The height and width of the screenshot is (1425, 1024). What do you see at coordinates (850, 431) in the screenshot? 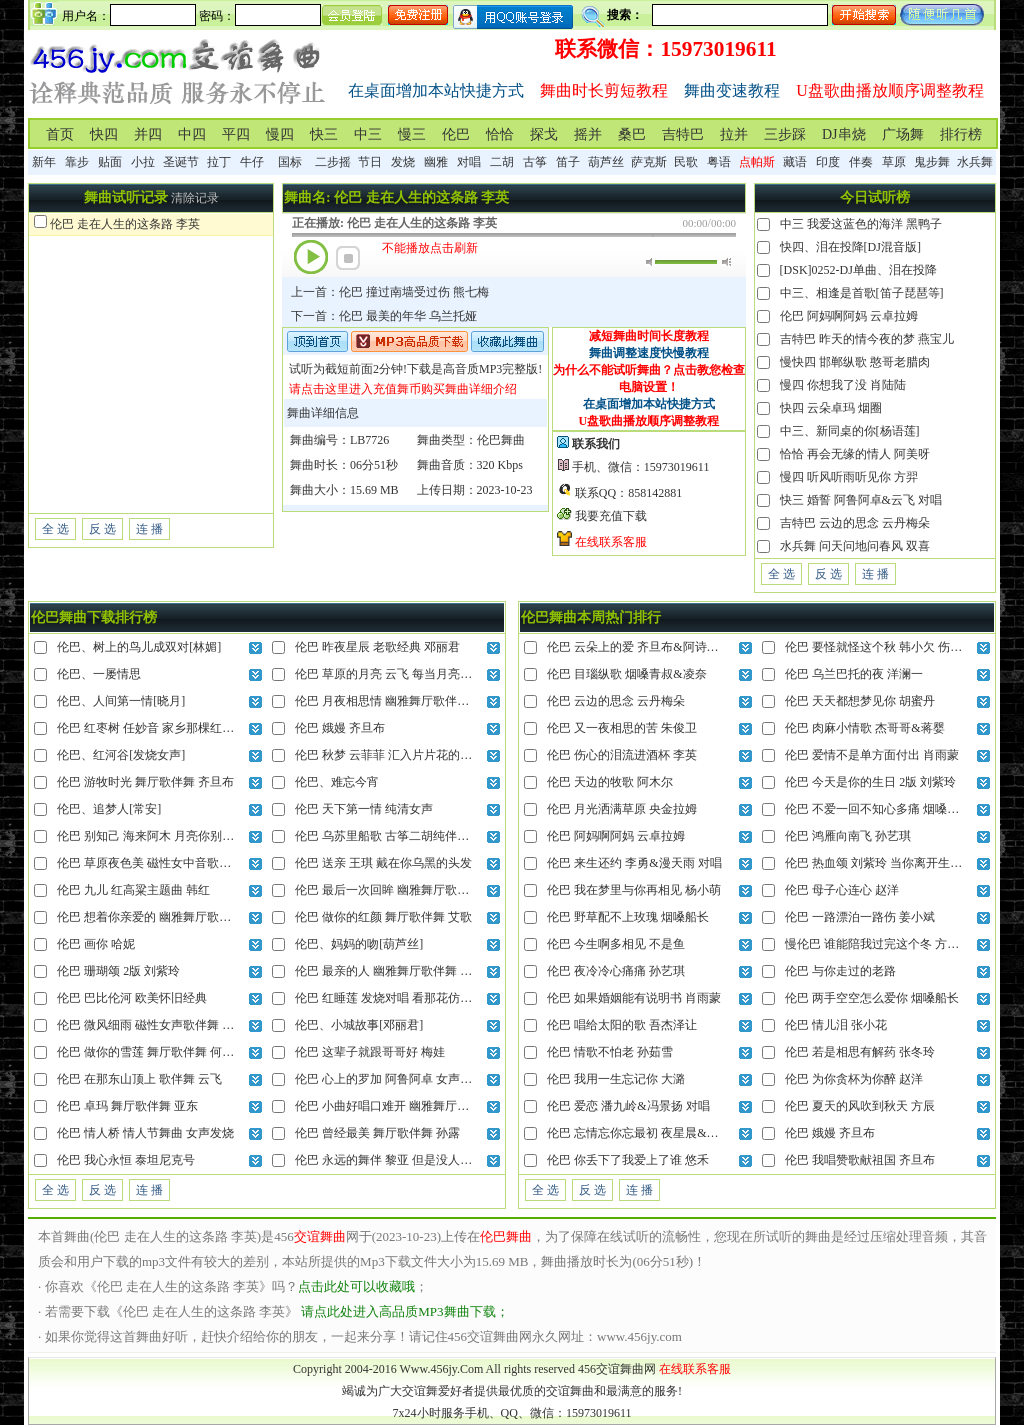
I see `中三、新同桌的你[杨语莲]` at bounding box center [850, 431].